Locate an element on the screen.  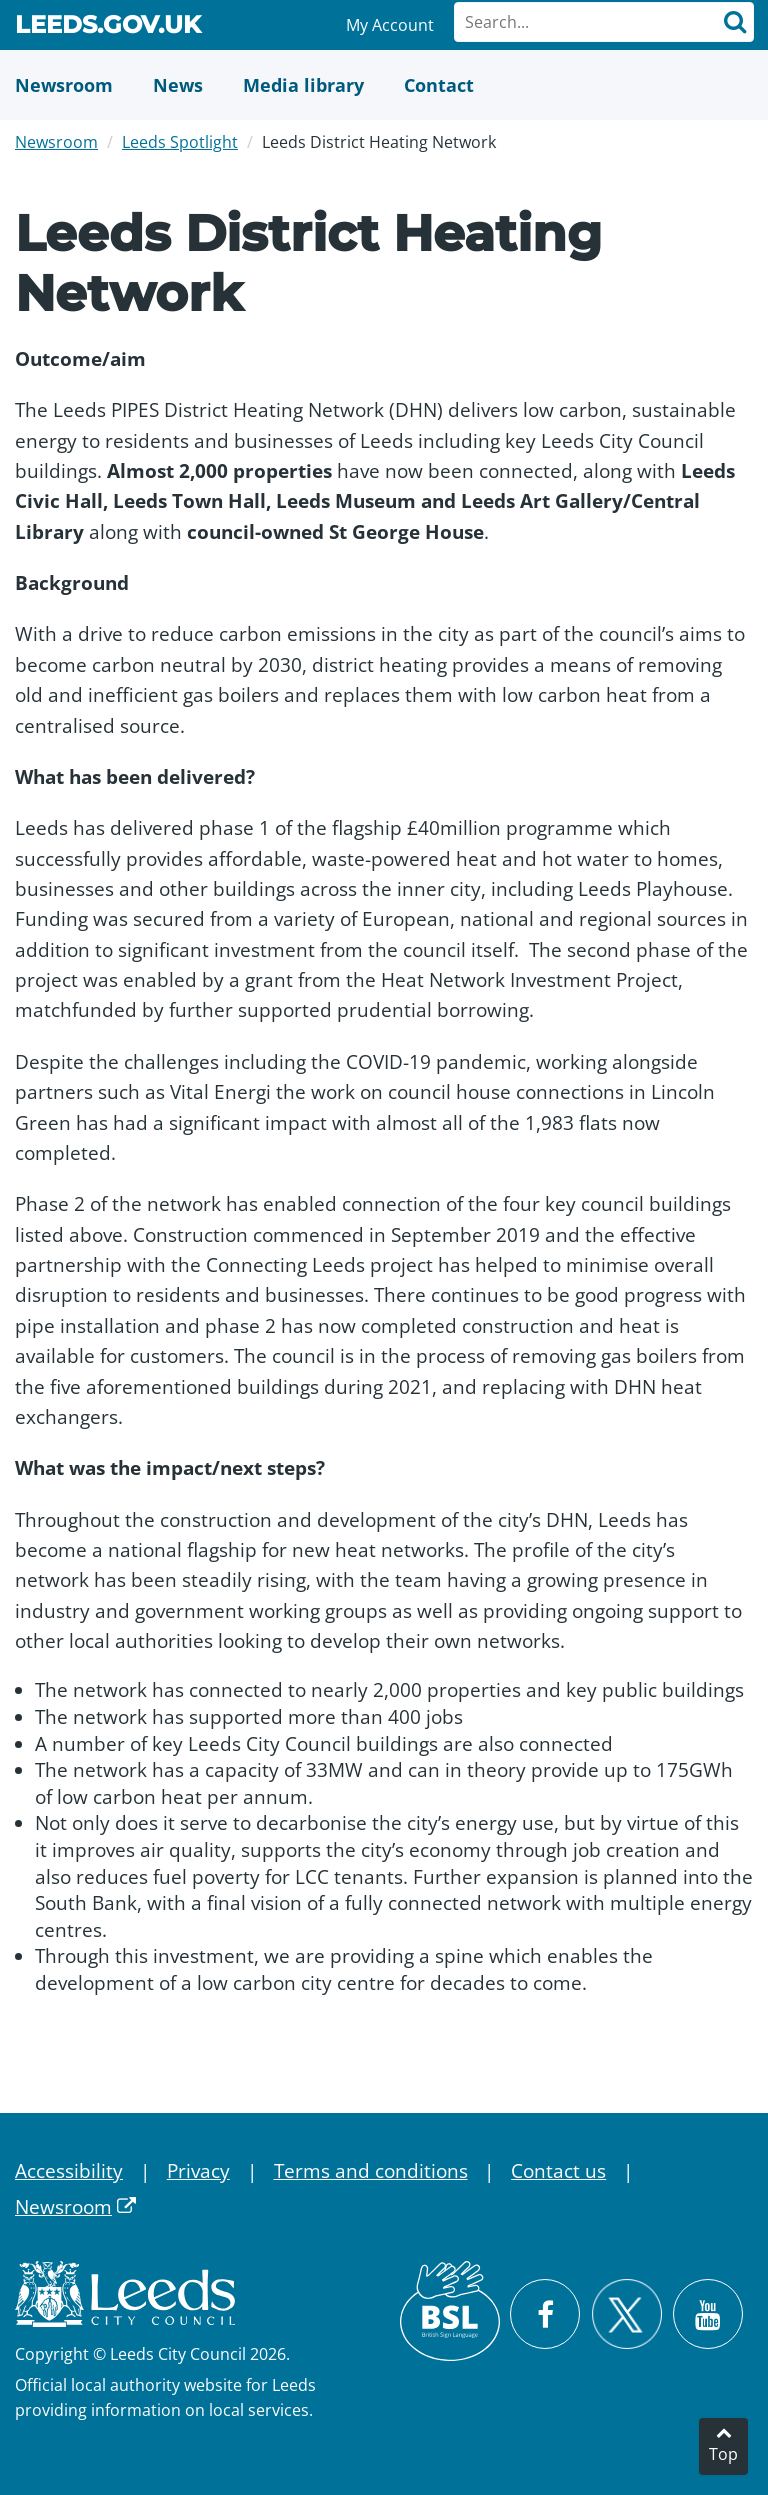
Newsroom is located at coordinates (56, 142).